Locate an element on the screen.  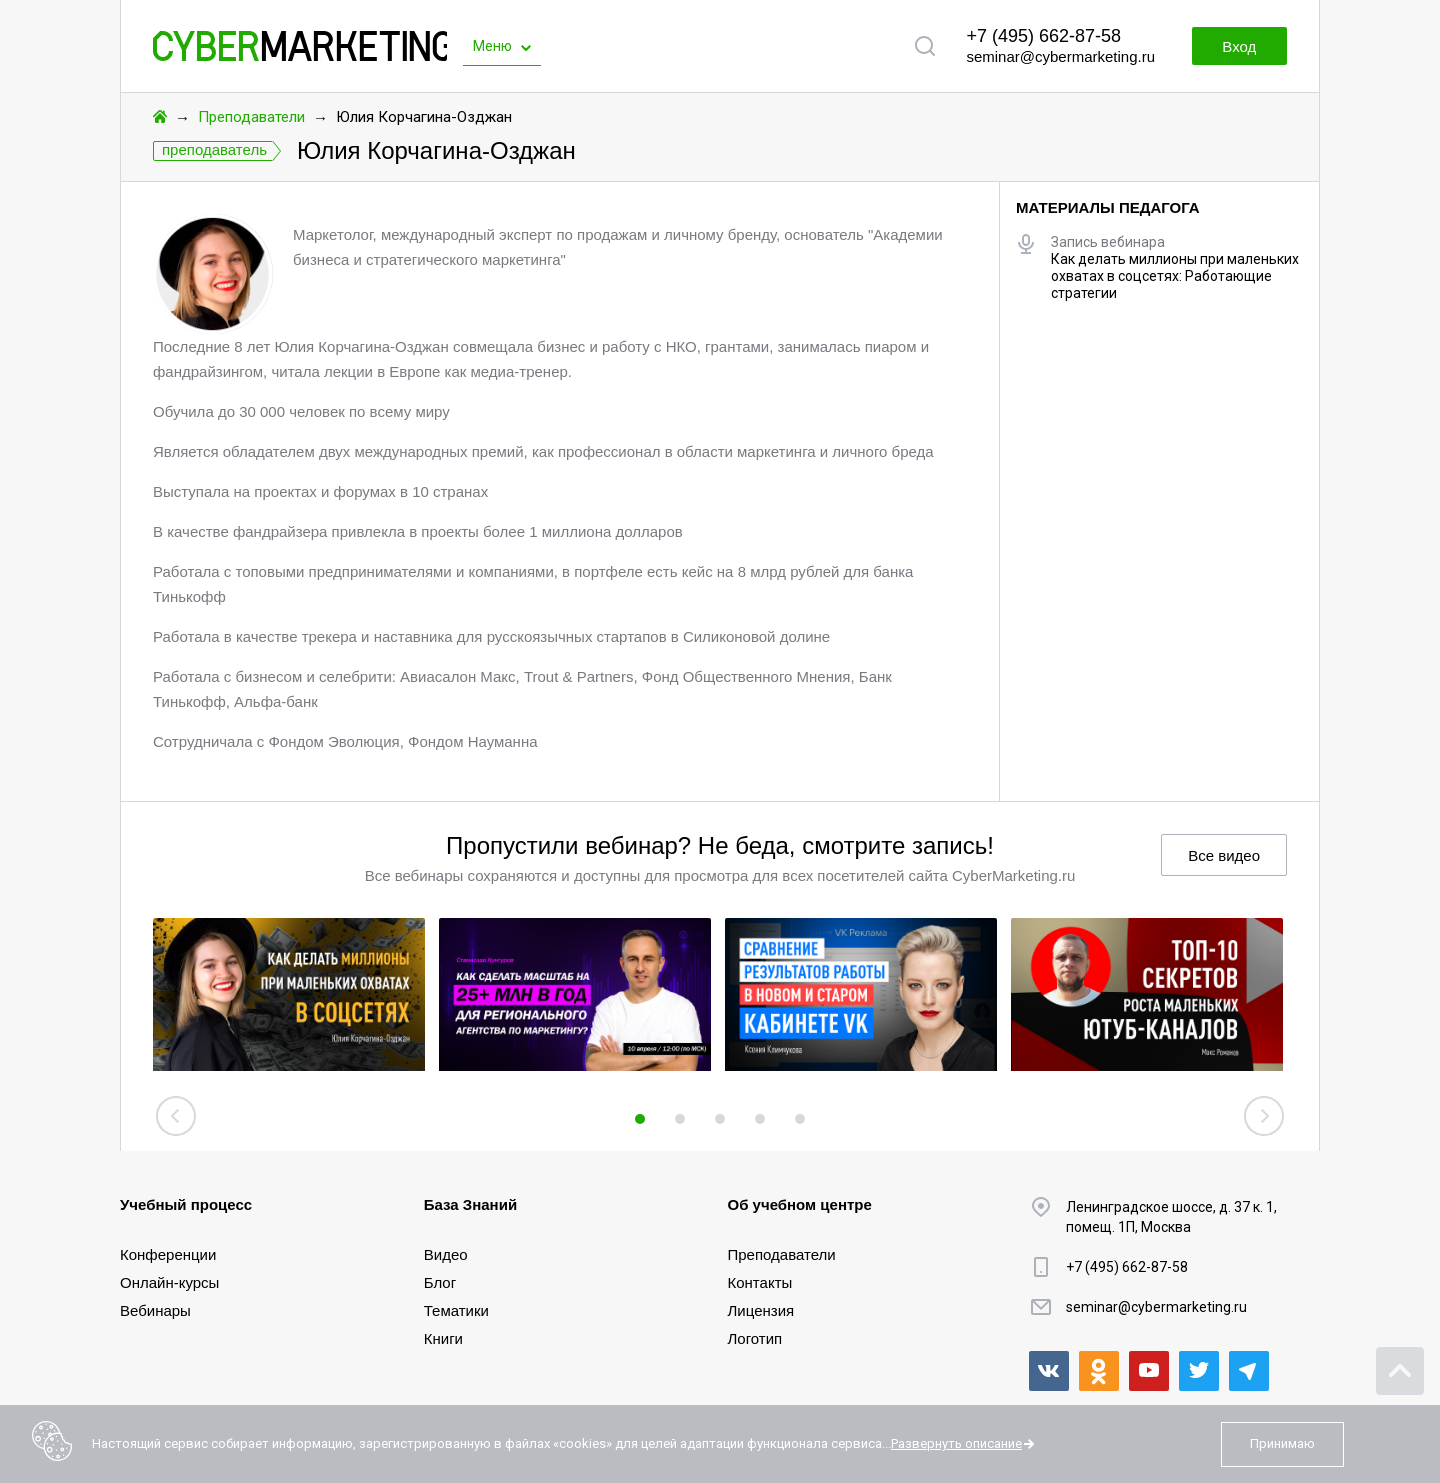
Вход is located at coordinates (1238, 46).